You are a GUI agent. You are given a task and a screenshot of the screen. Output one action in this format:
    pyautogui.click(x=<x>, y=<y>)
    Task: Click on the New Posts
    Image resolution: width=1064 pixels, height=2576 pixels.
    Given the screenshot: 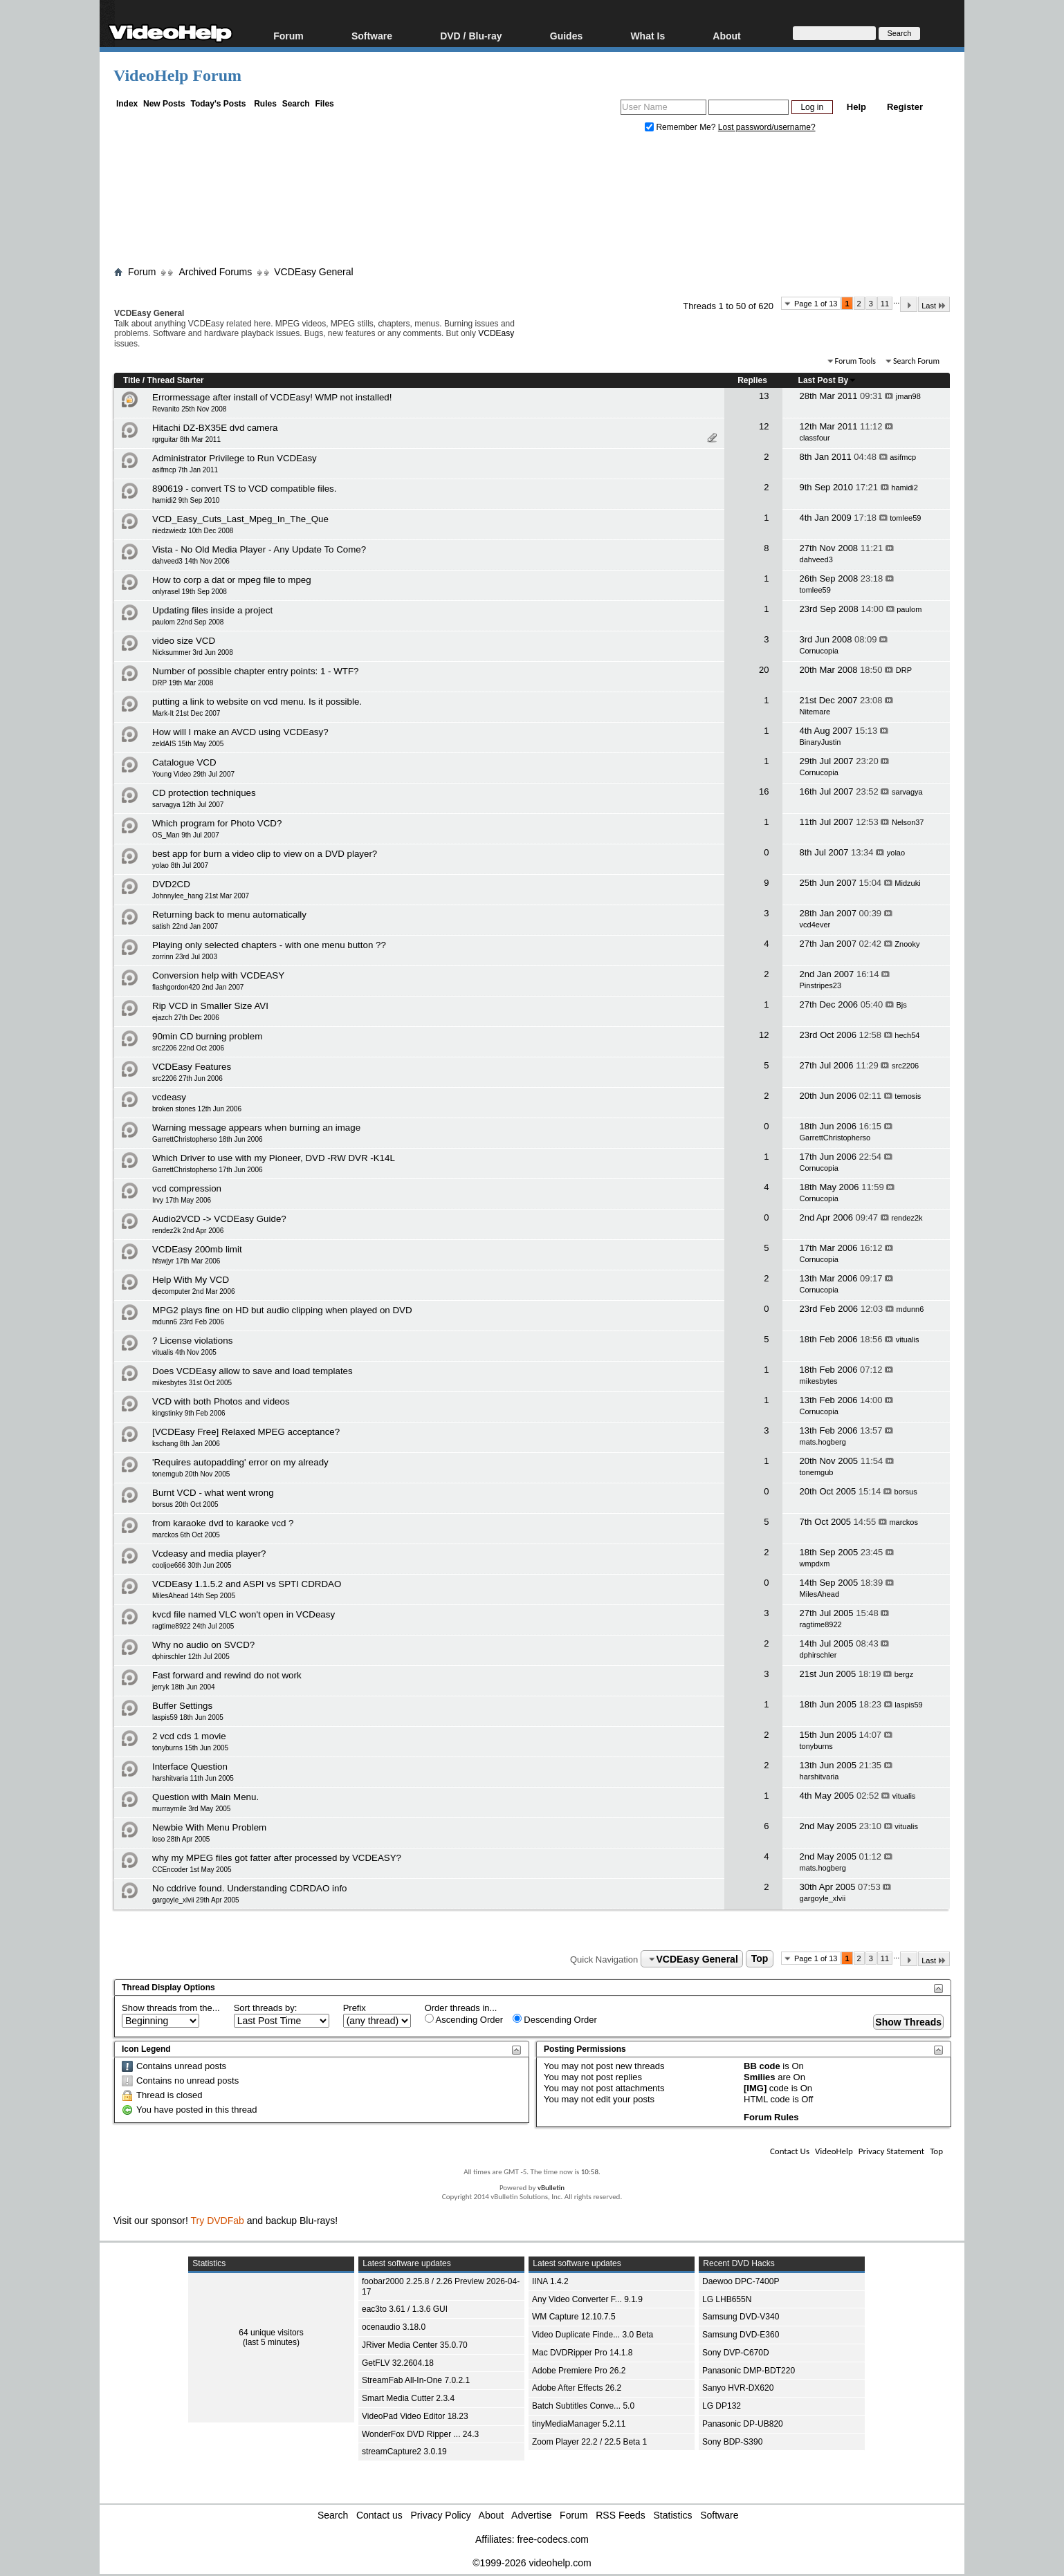 What is the action you would take?
    pyautogui.click(x=164, y=104)
    